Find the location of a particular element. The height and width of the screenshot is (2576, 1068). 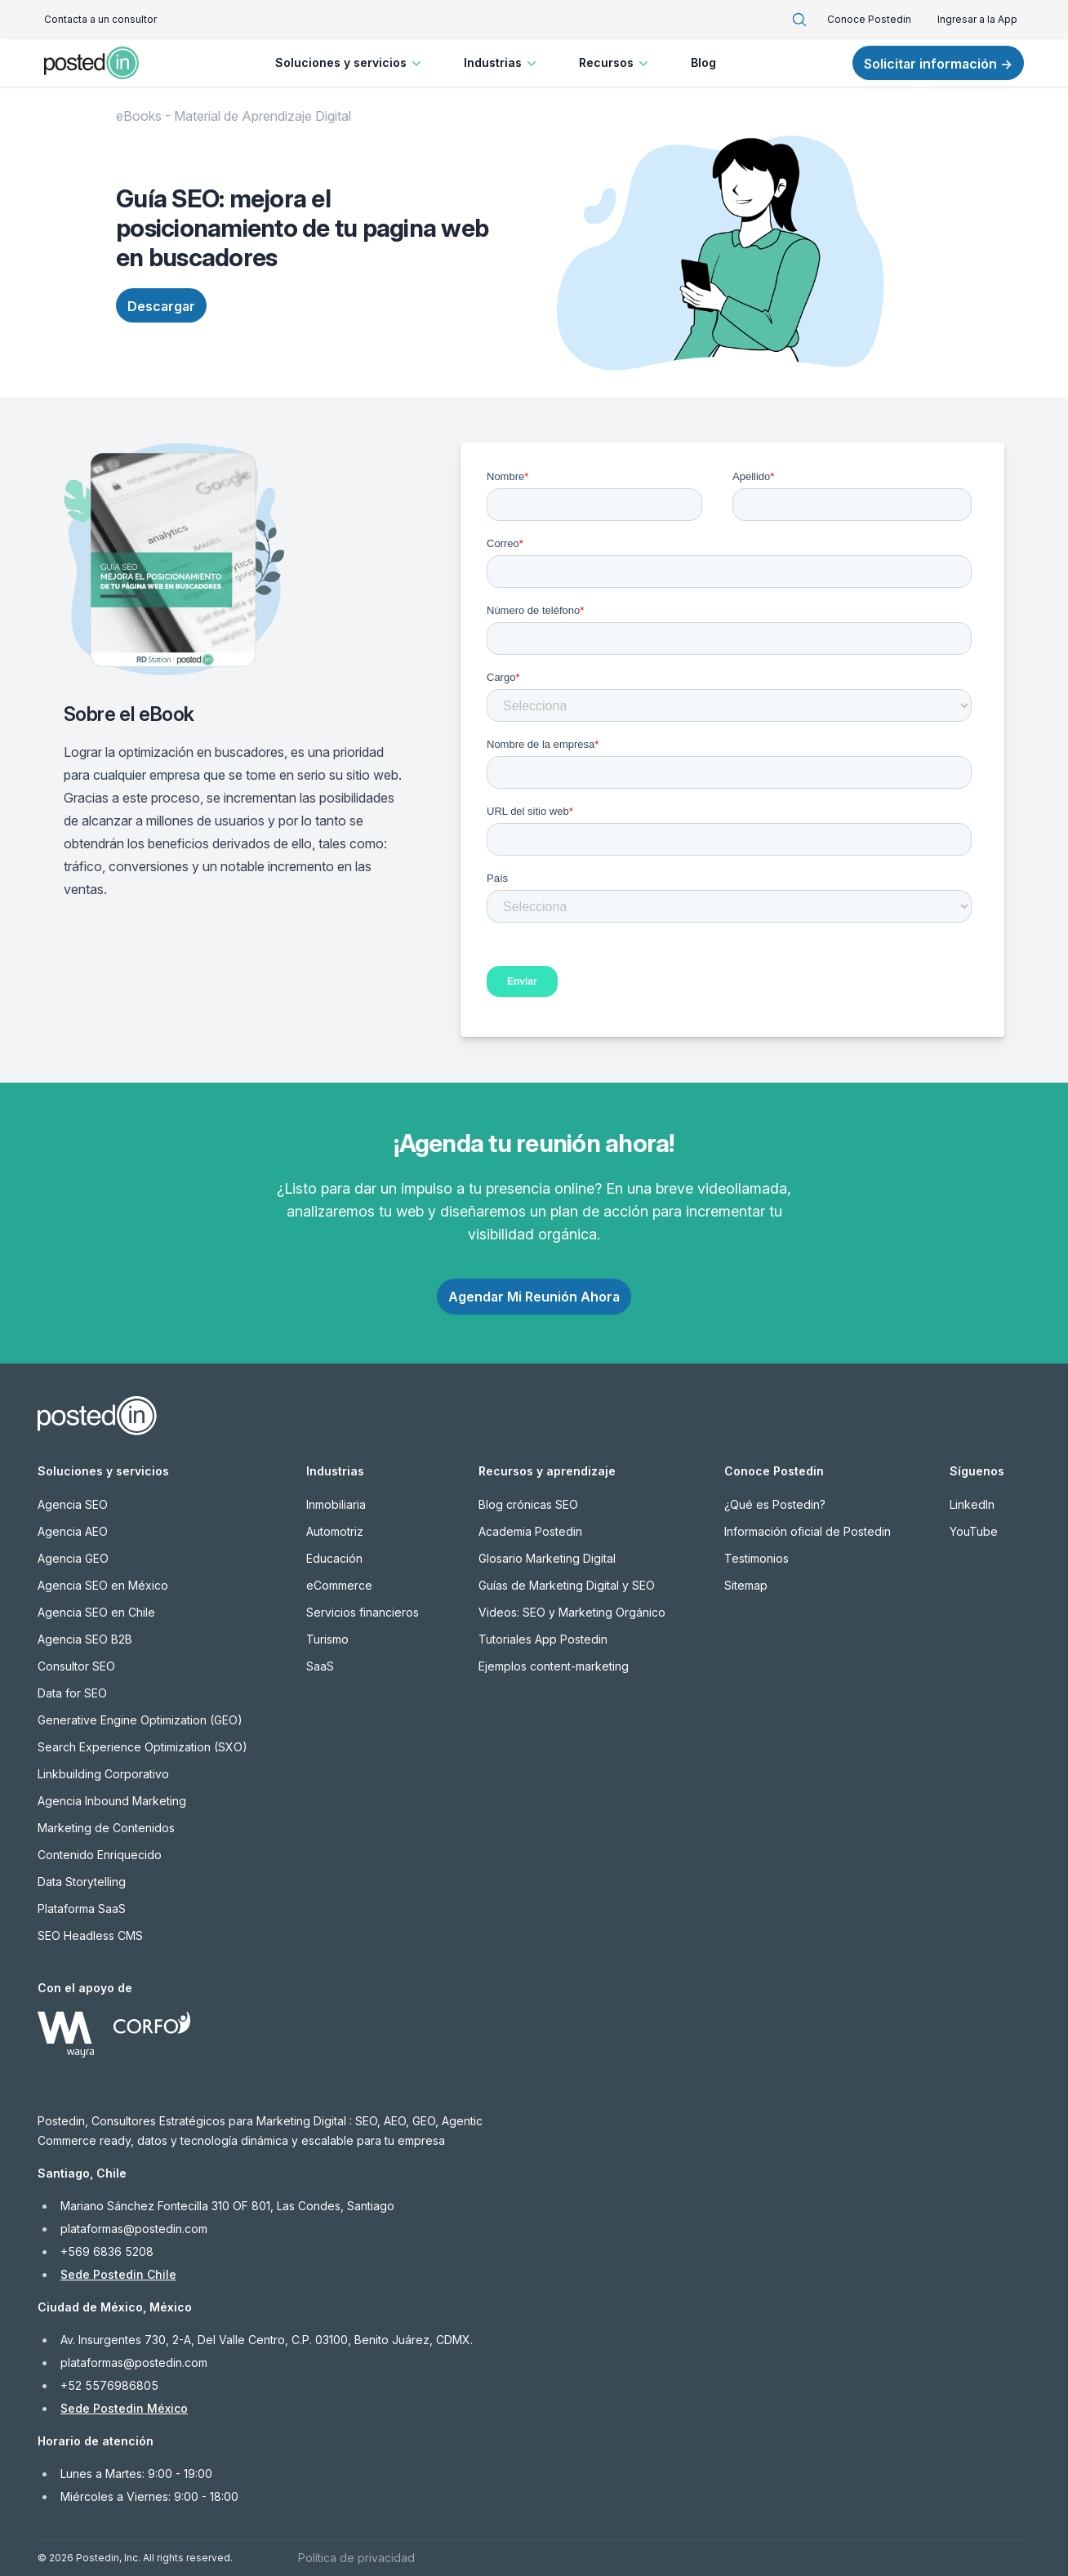

Inmobiliaria is located at coordinates (336, 1504).